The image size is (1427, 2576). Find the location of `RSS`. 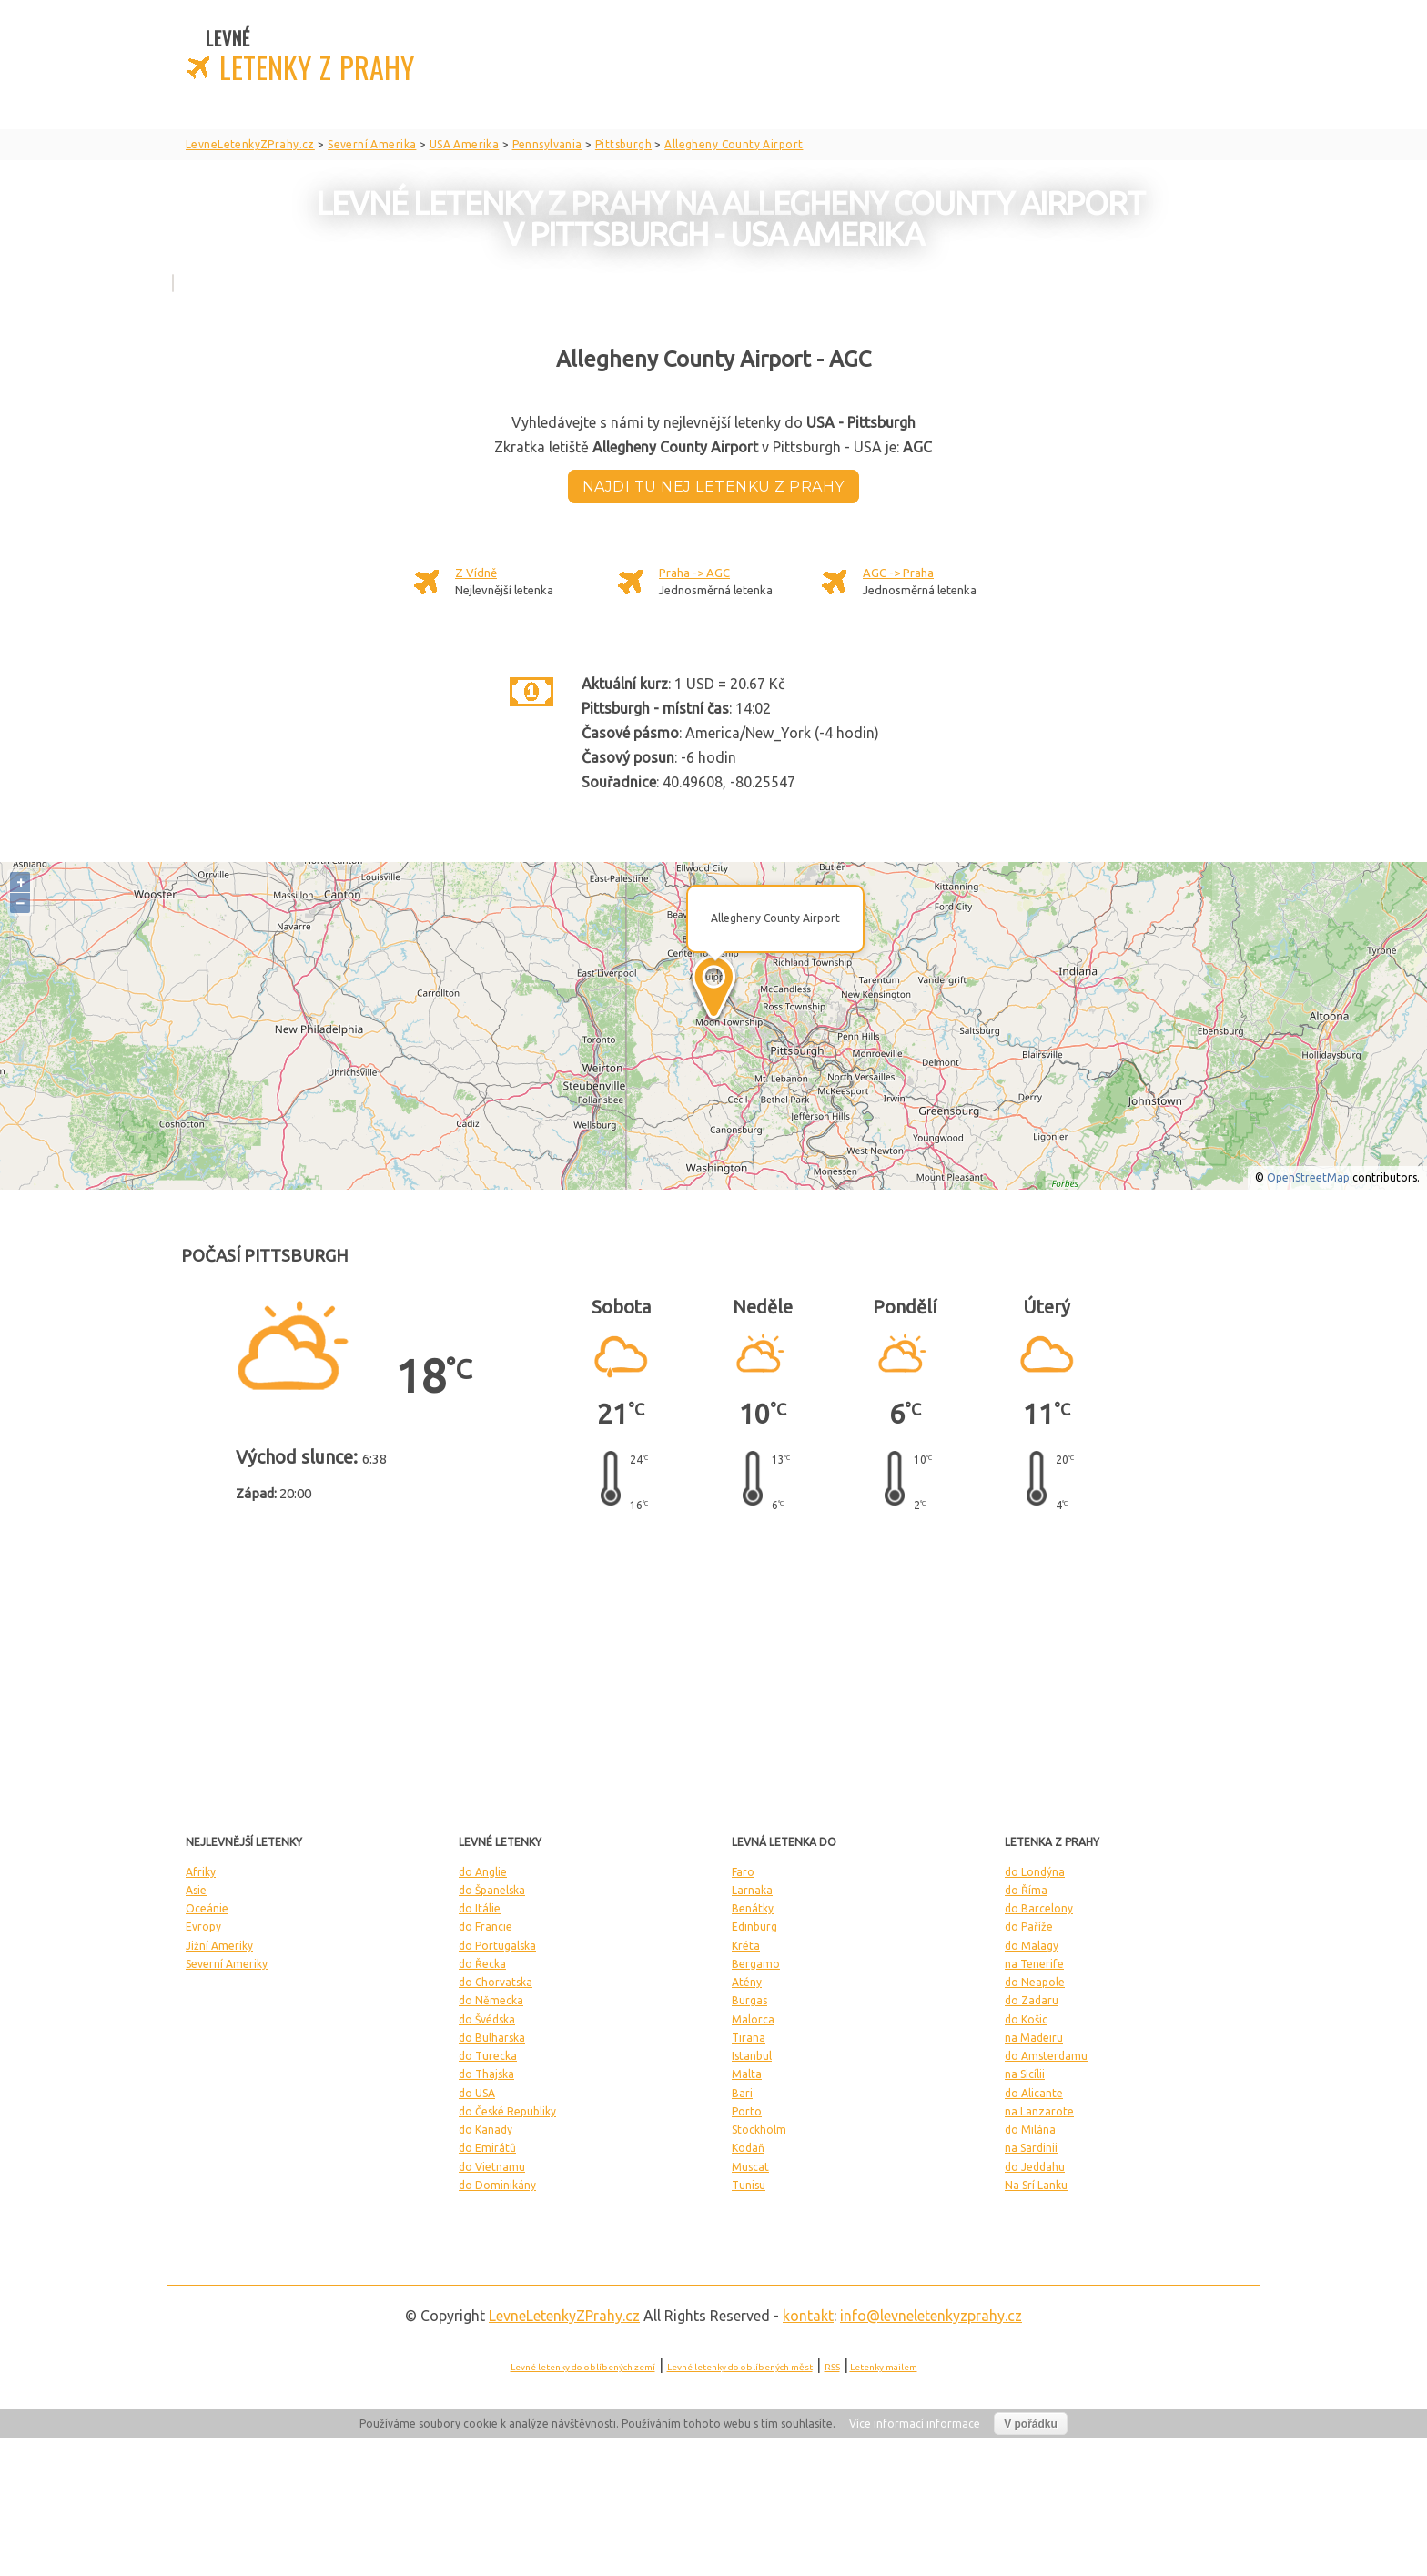

RSS is located at coordinates (832, 2367).